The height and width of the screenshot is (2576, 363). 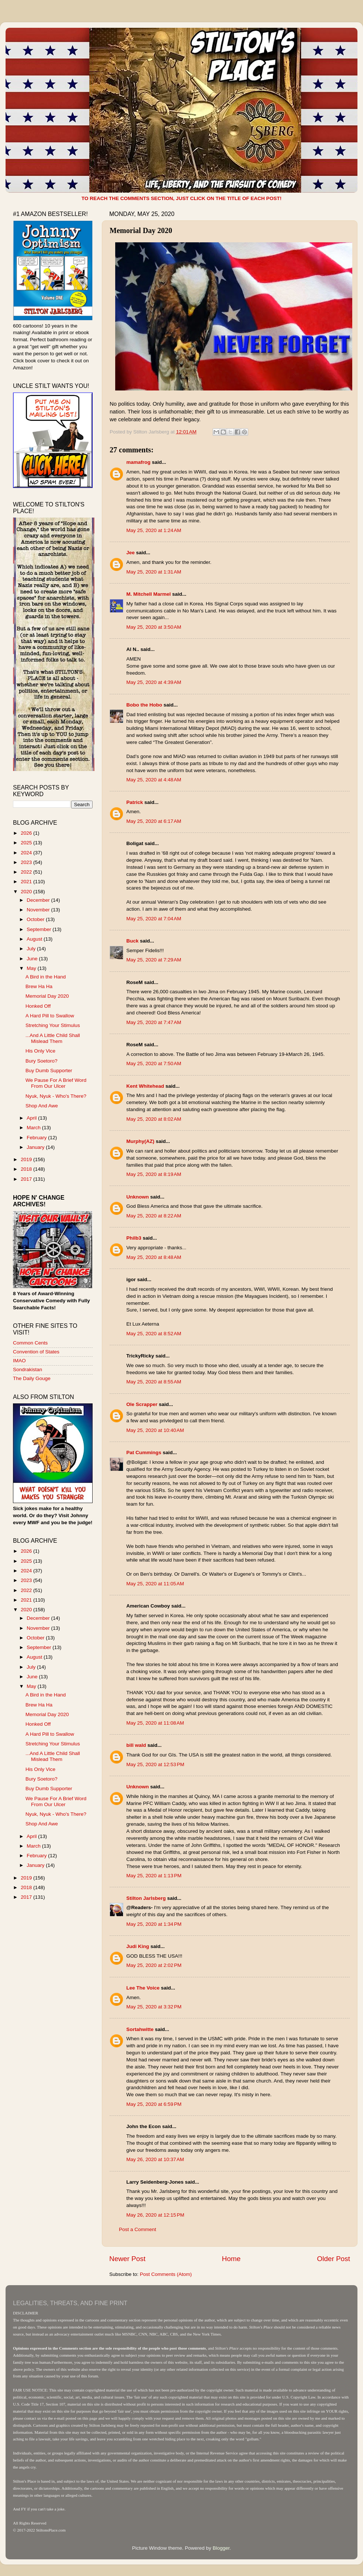 What do you see at coordinates (41, 1051) in the screenshot?
I see `His Only Vice` at bounding box center [41, 1051].